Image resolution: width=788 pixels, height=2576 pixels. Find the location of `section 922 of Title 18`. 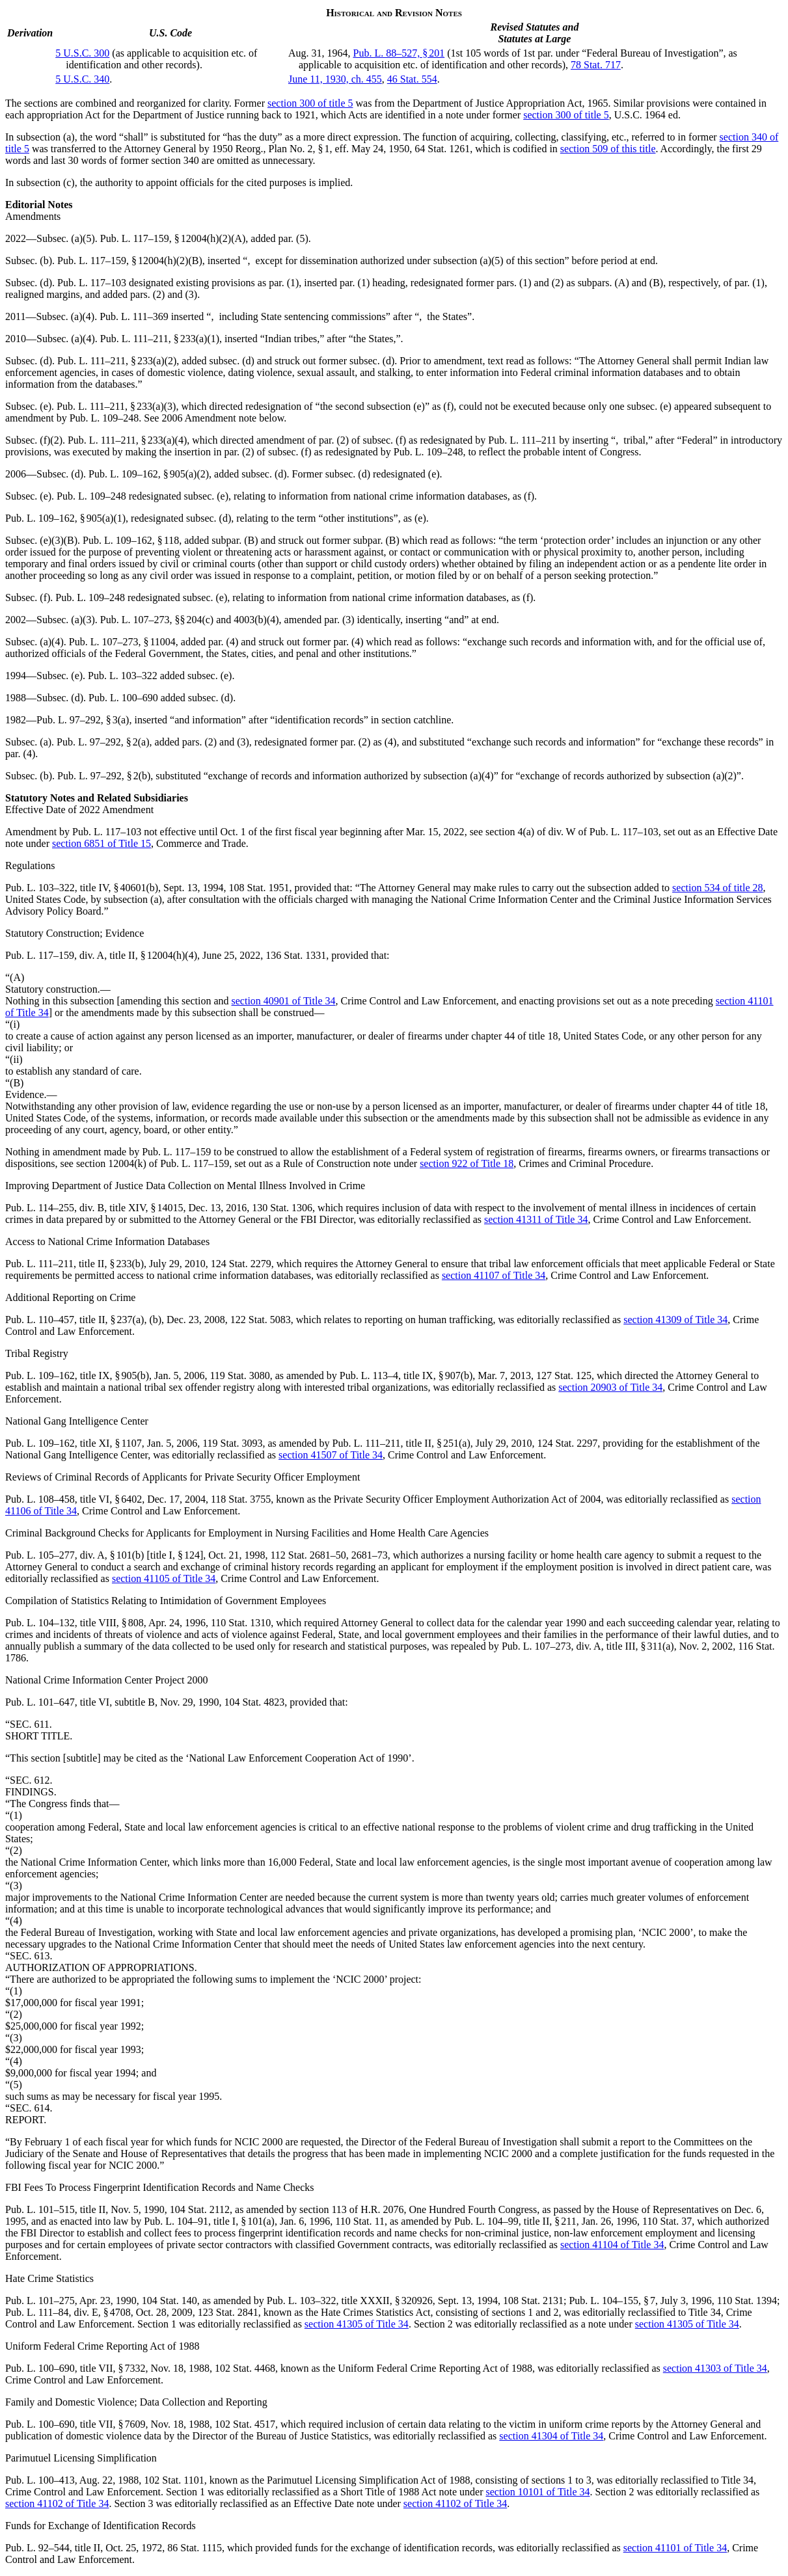

section 922 of Title 18 is located at coordinates (466, 1163).